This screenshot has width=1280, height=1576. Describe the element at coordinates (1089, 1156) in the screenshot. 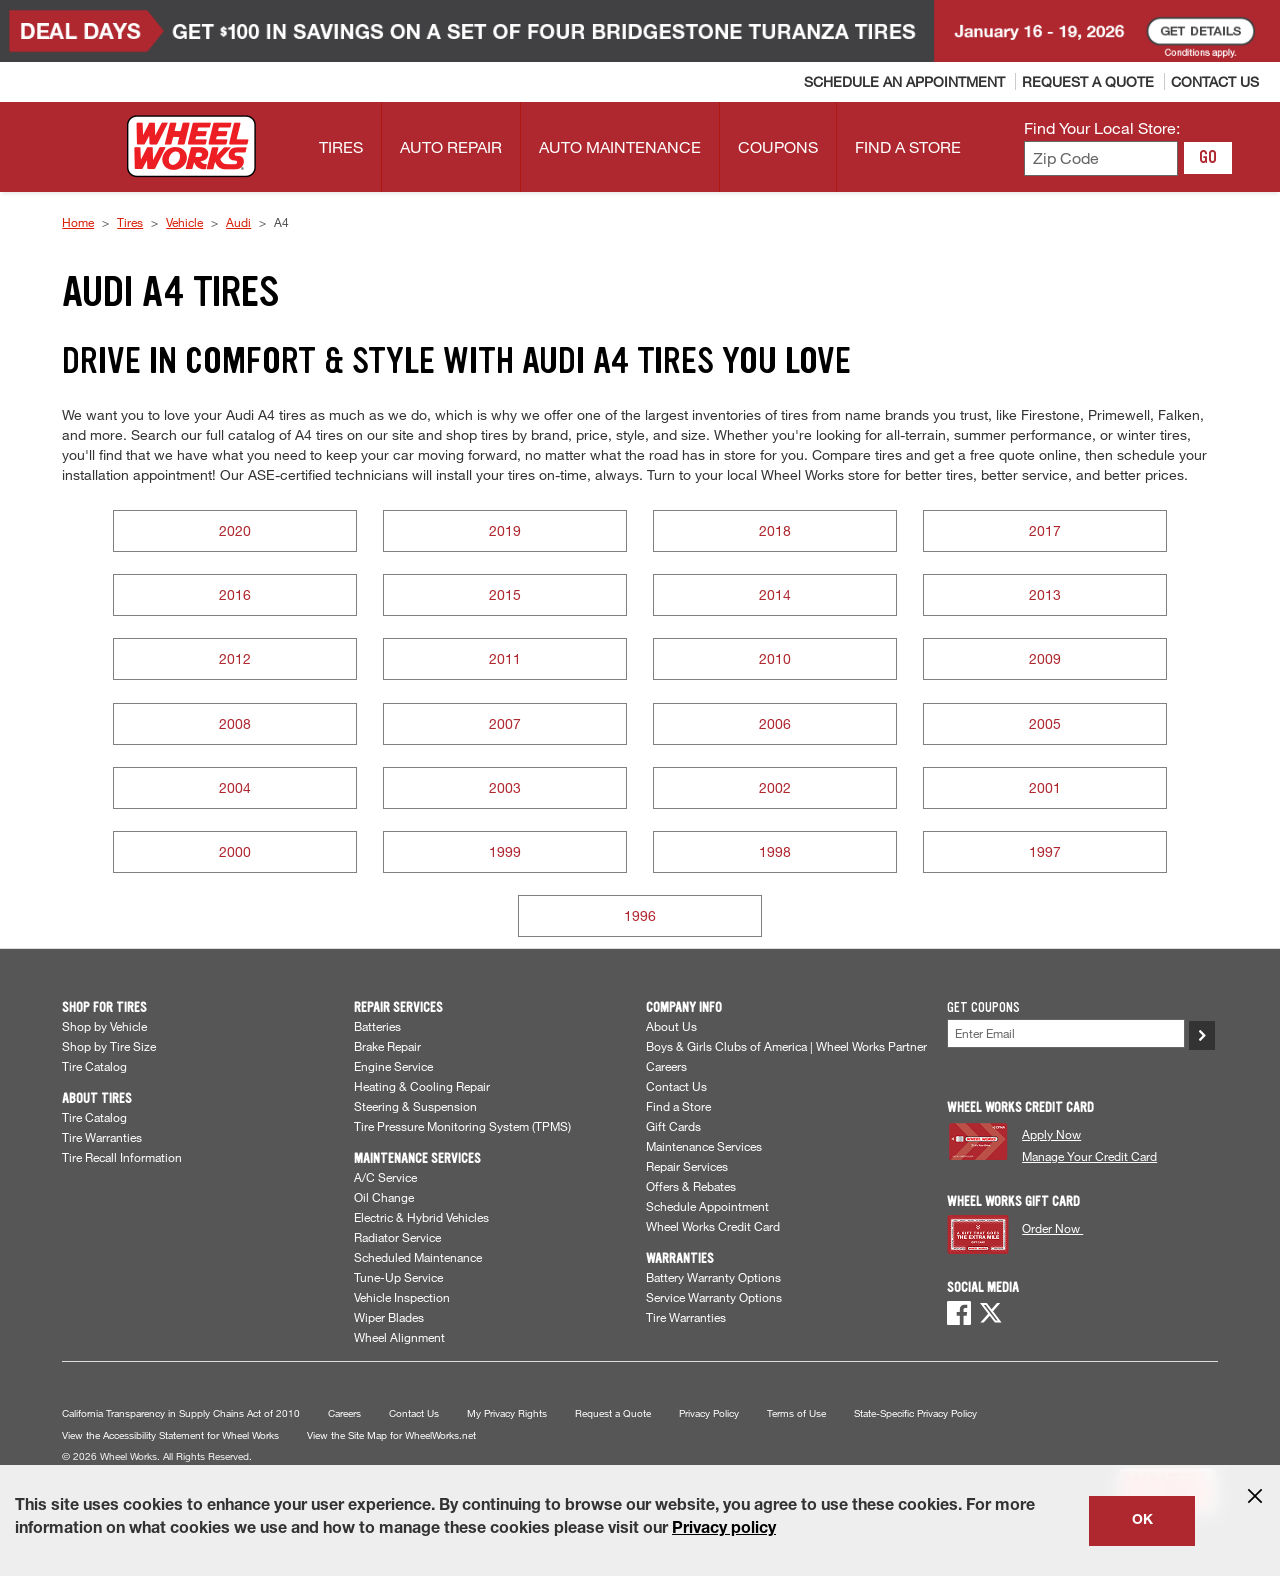

I see `Manage Your Credit Card` at that location.